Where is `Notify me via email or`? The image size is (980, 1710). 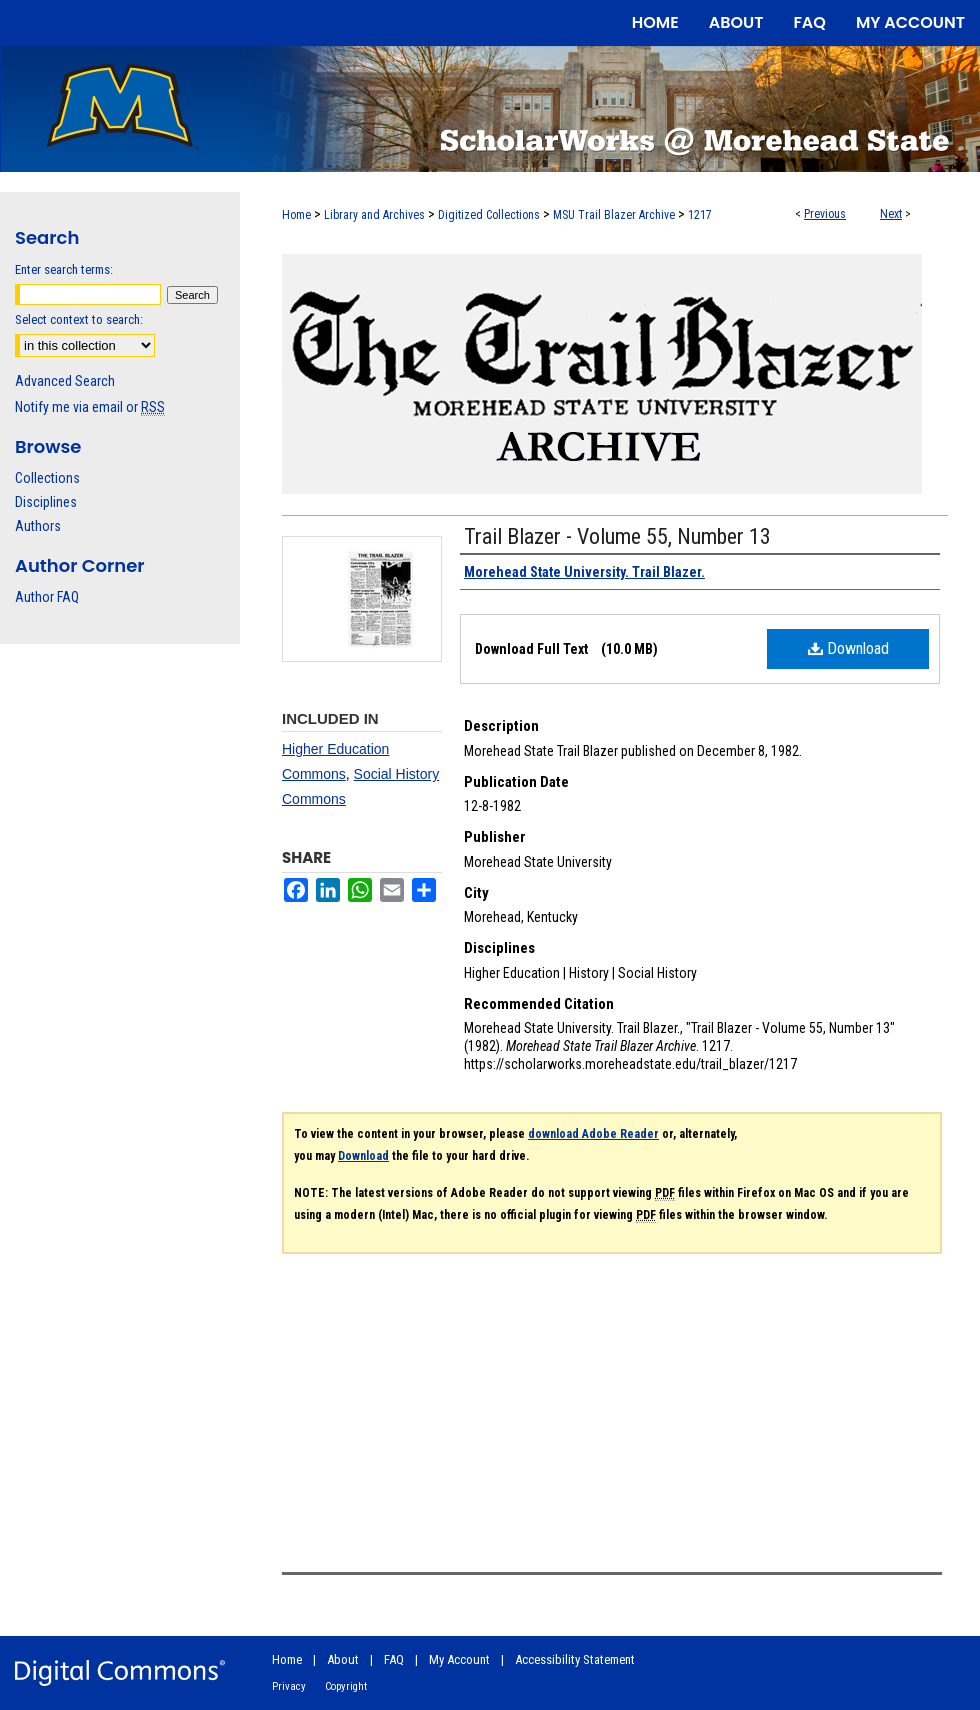
Notify me via email or is located at coordinates (90, 407).